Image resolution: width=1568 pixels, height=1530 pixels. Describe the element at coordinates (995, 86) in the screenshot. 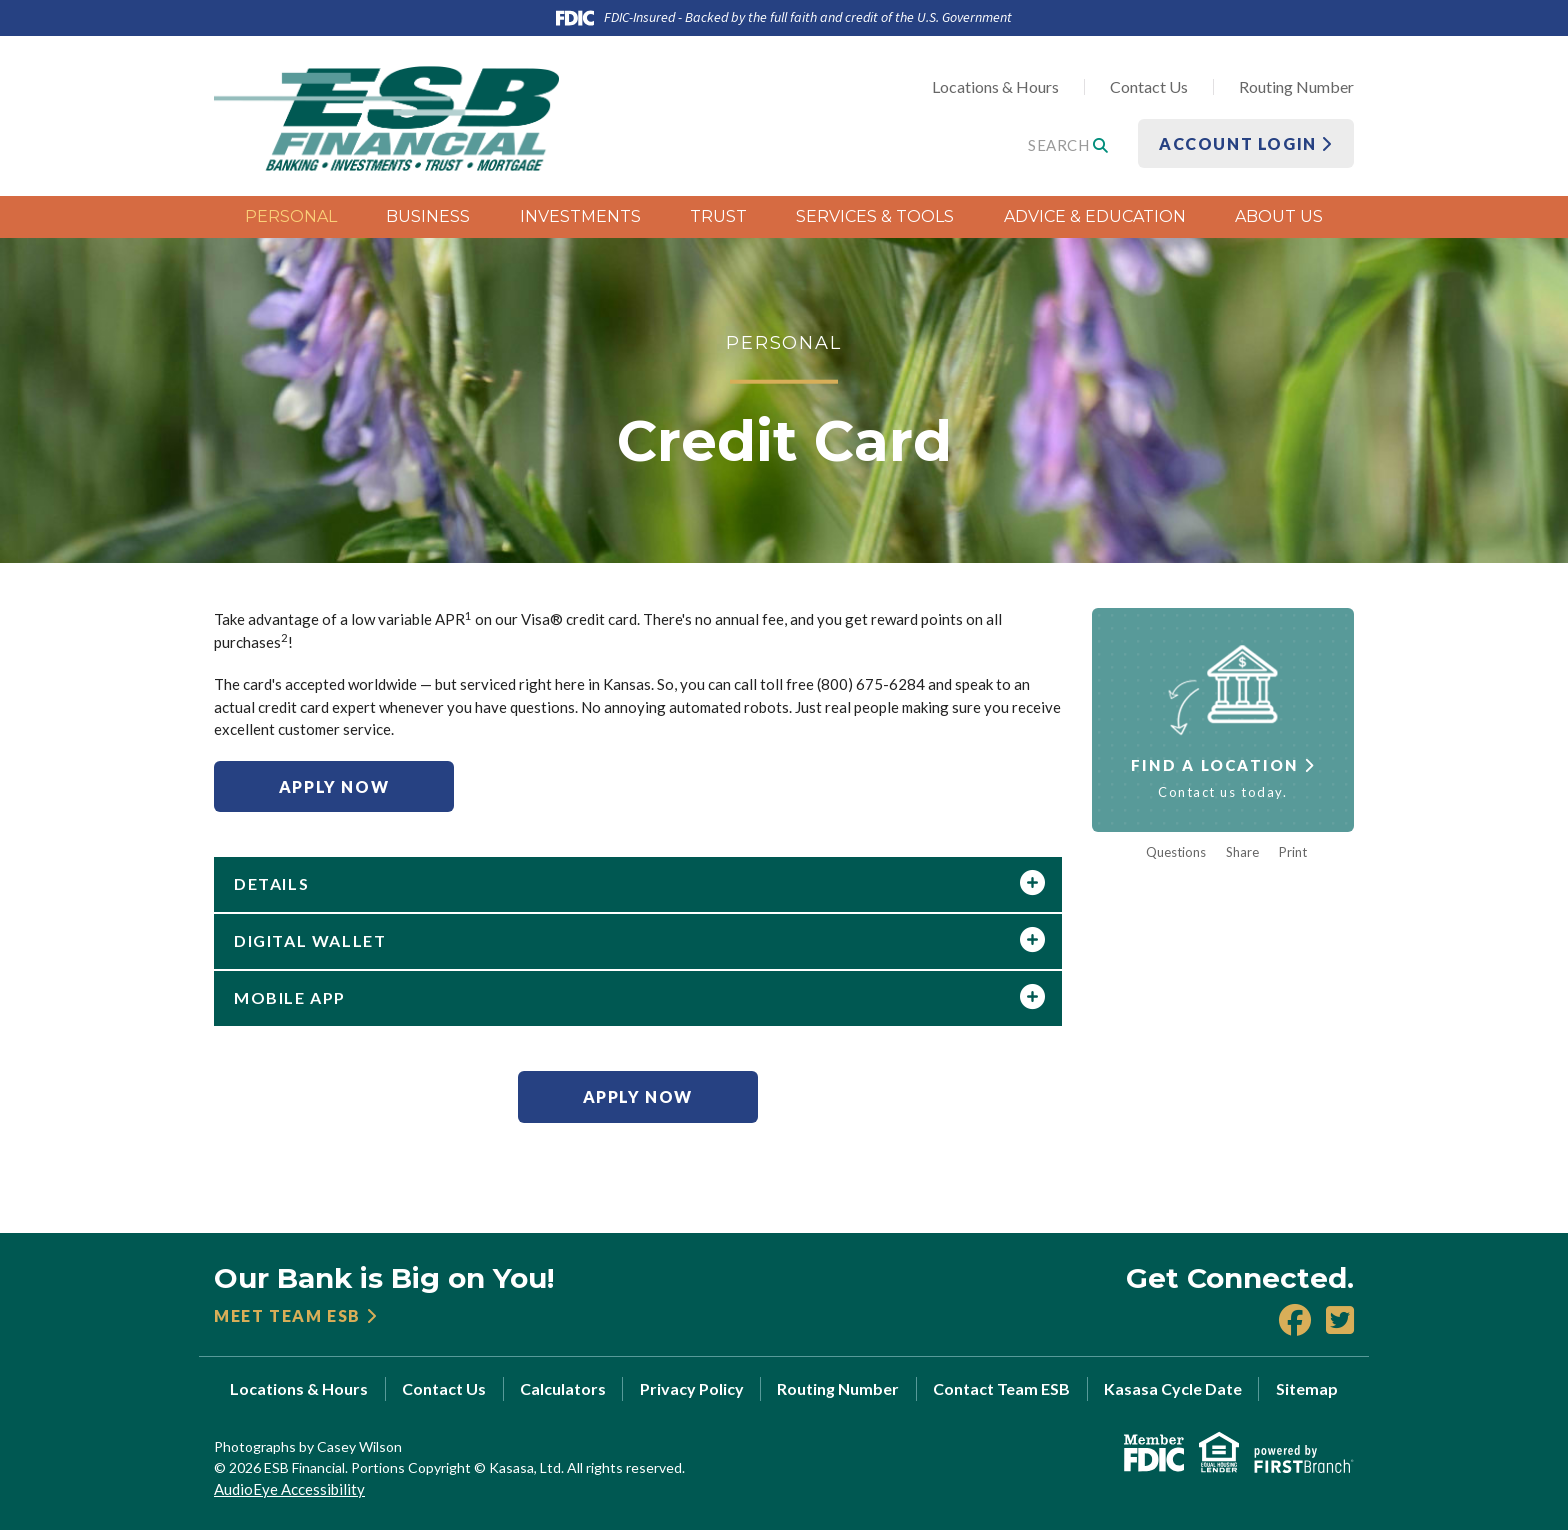

I see `Locations & Hours` at that location.